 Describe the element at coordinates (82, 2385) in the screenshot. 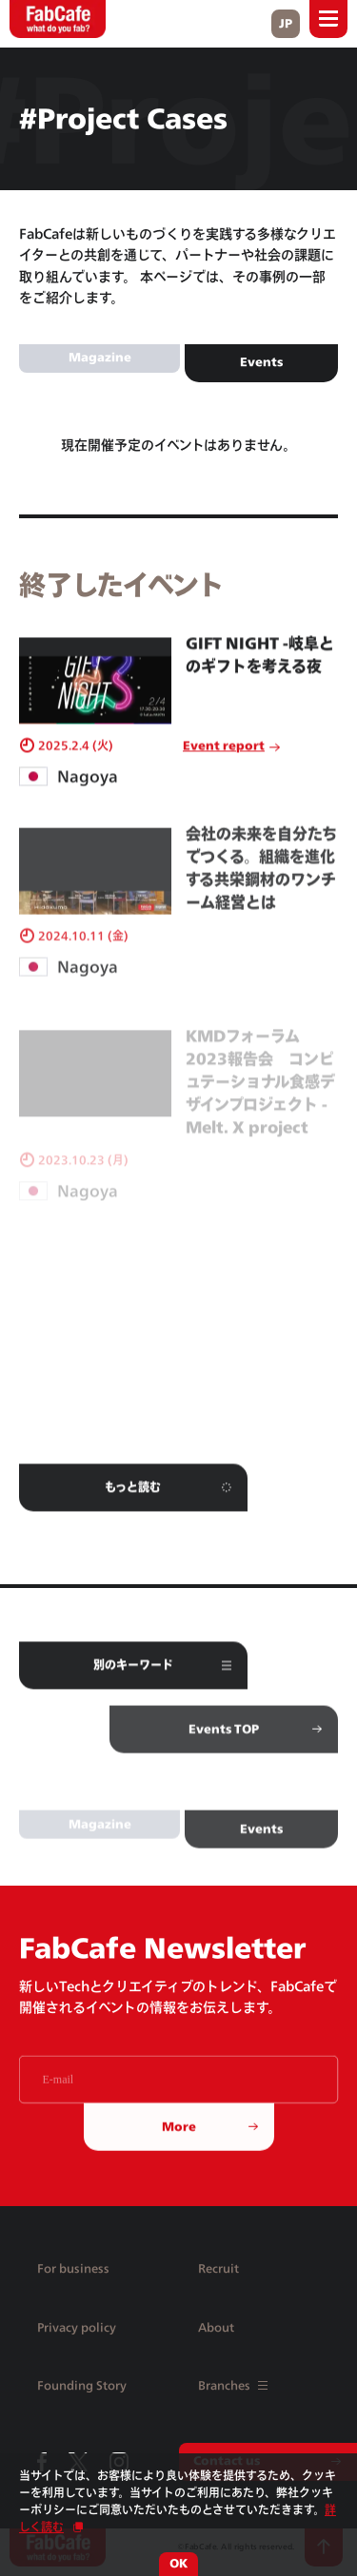

I see `Founding Story` at that location.